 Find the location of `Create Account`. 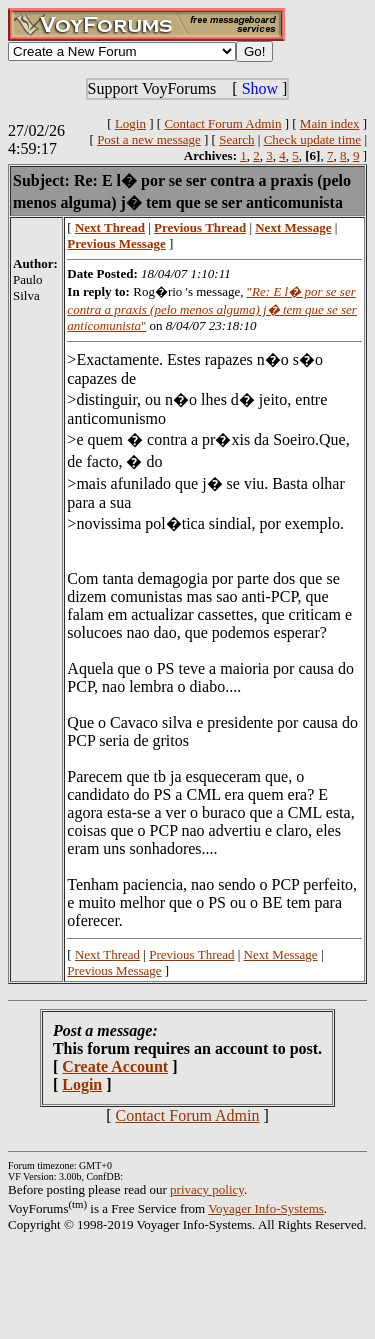

Create Account is located at coordinates (115, 1066).